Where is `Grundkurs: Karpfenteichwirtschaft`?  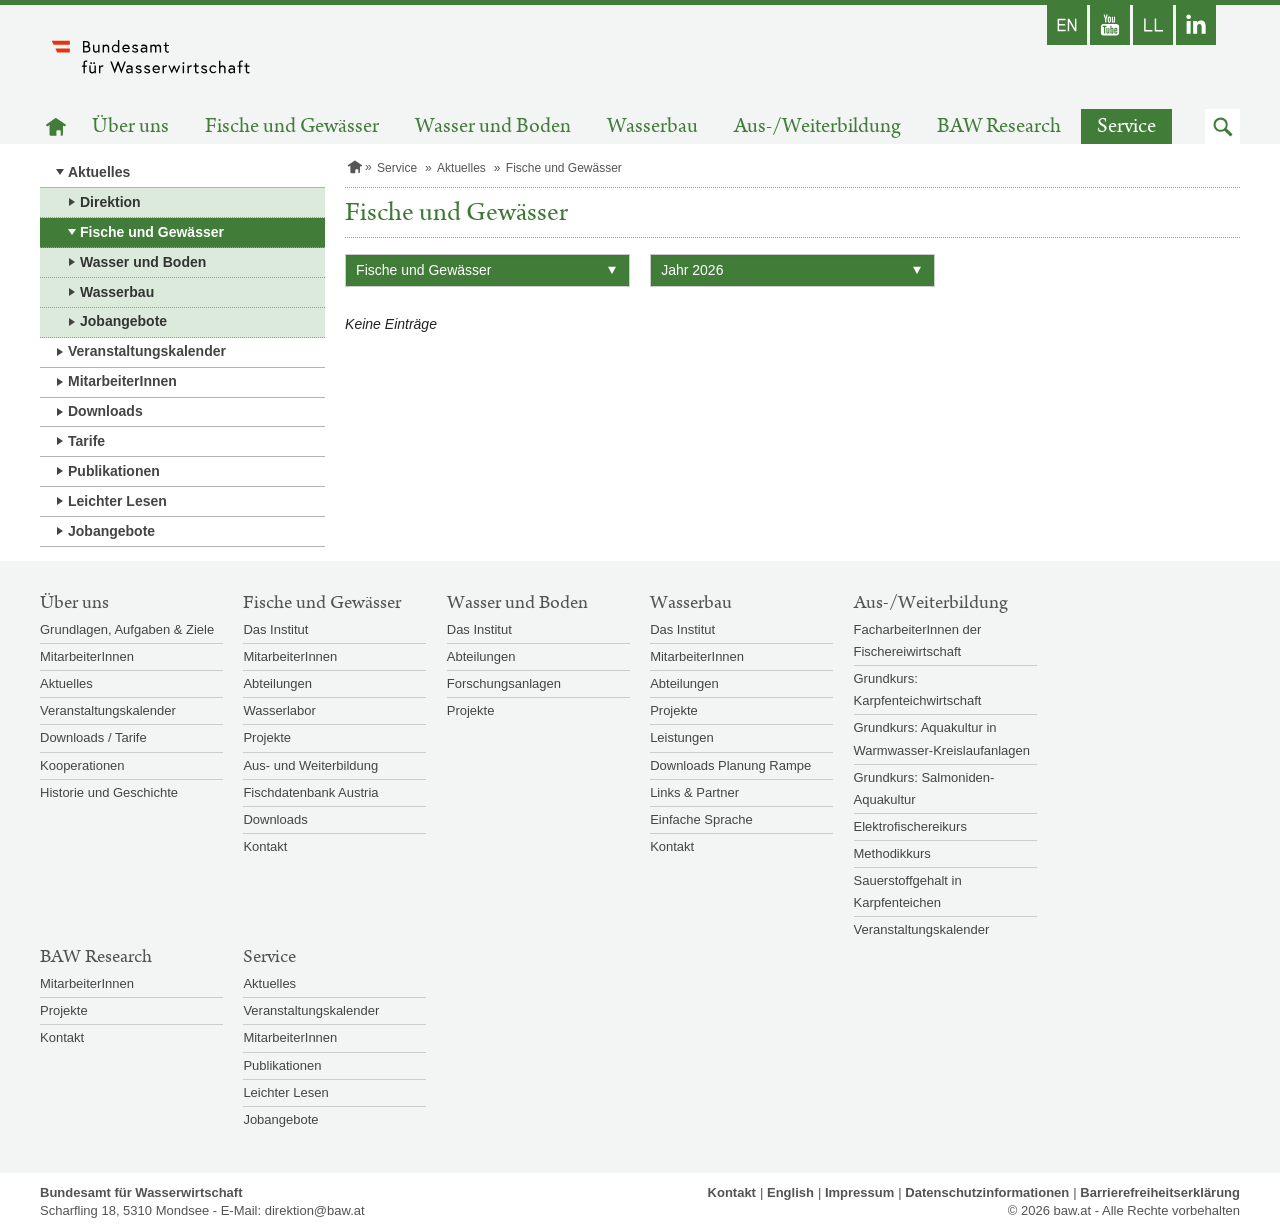 Grundkurs: Karpfenteichwirtschaft is located at coordinates (918, 689).